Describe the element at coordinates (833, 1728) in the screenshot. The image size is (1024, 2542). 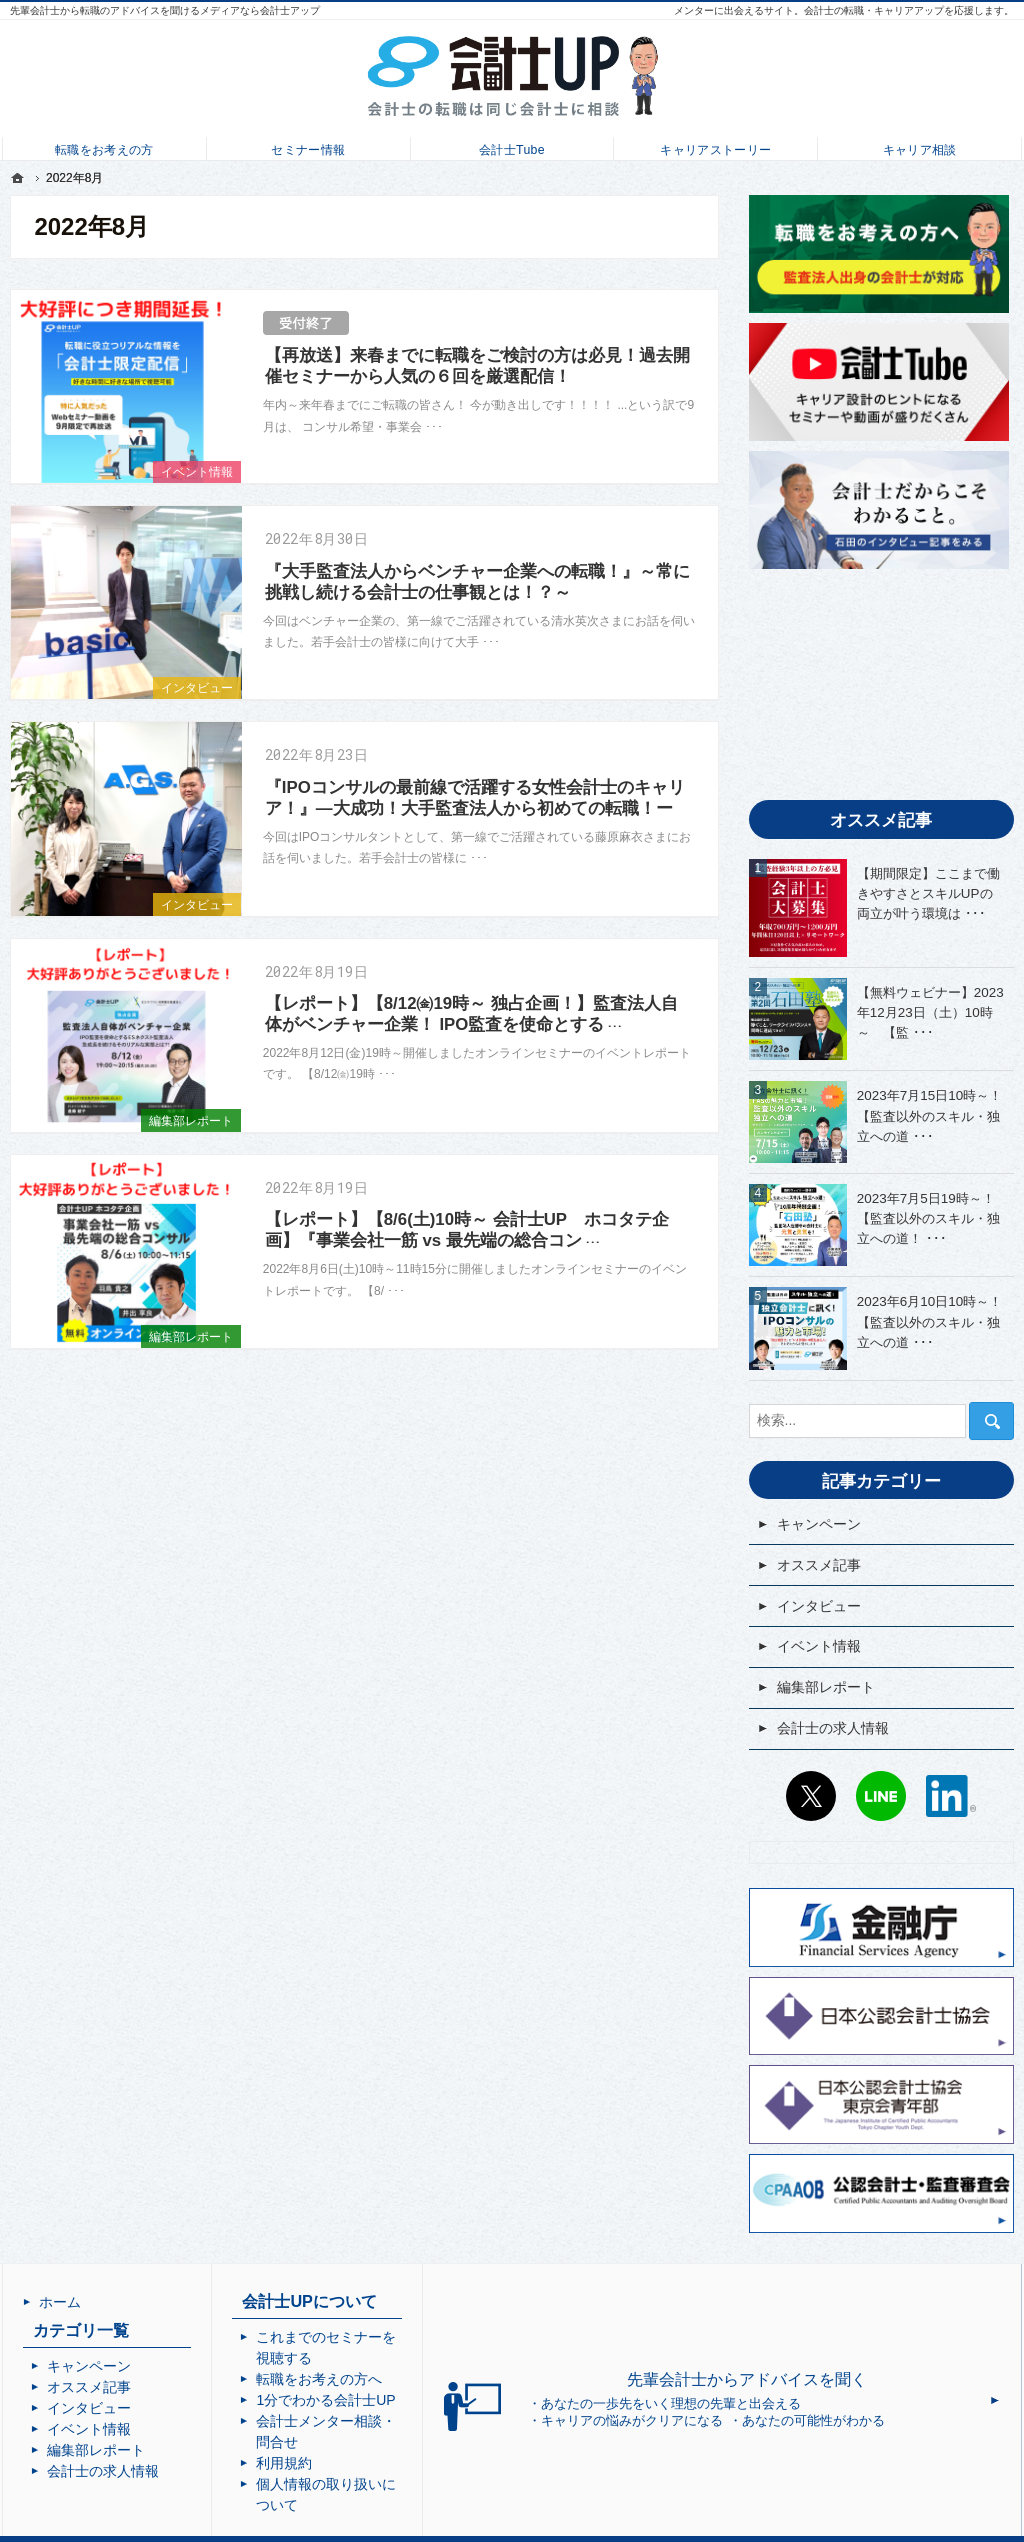
I see `会計士の求人情報` at that location.